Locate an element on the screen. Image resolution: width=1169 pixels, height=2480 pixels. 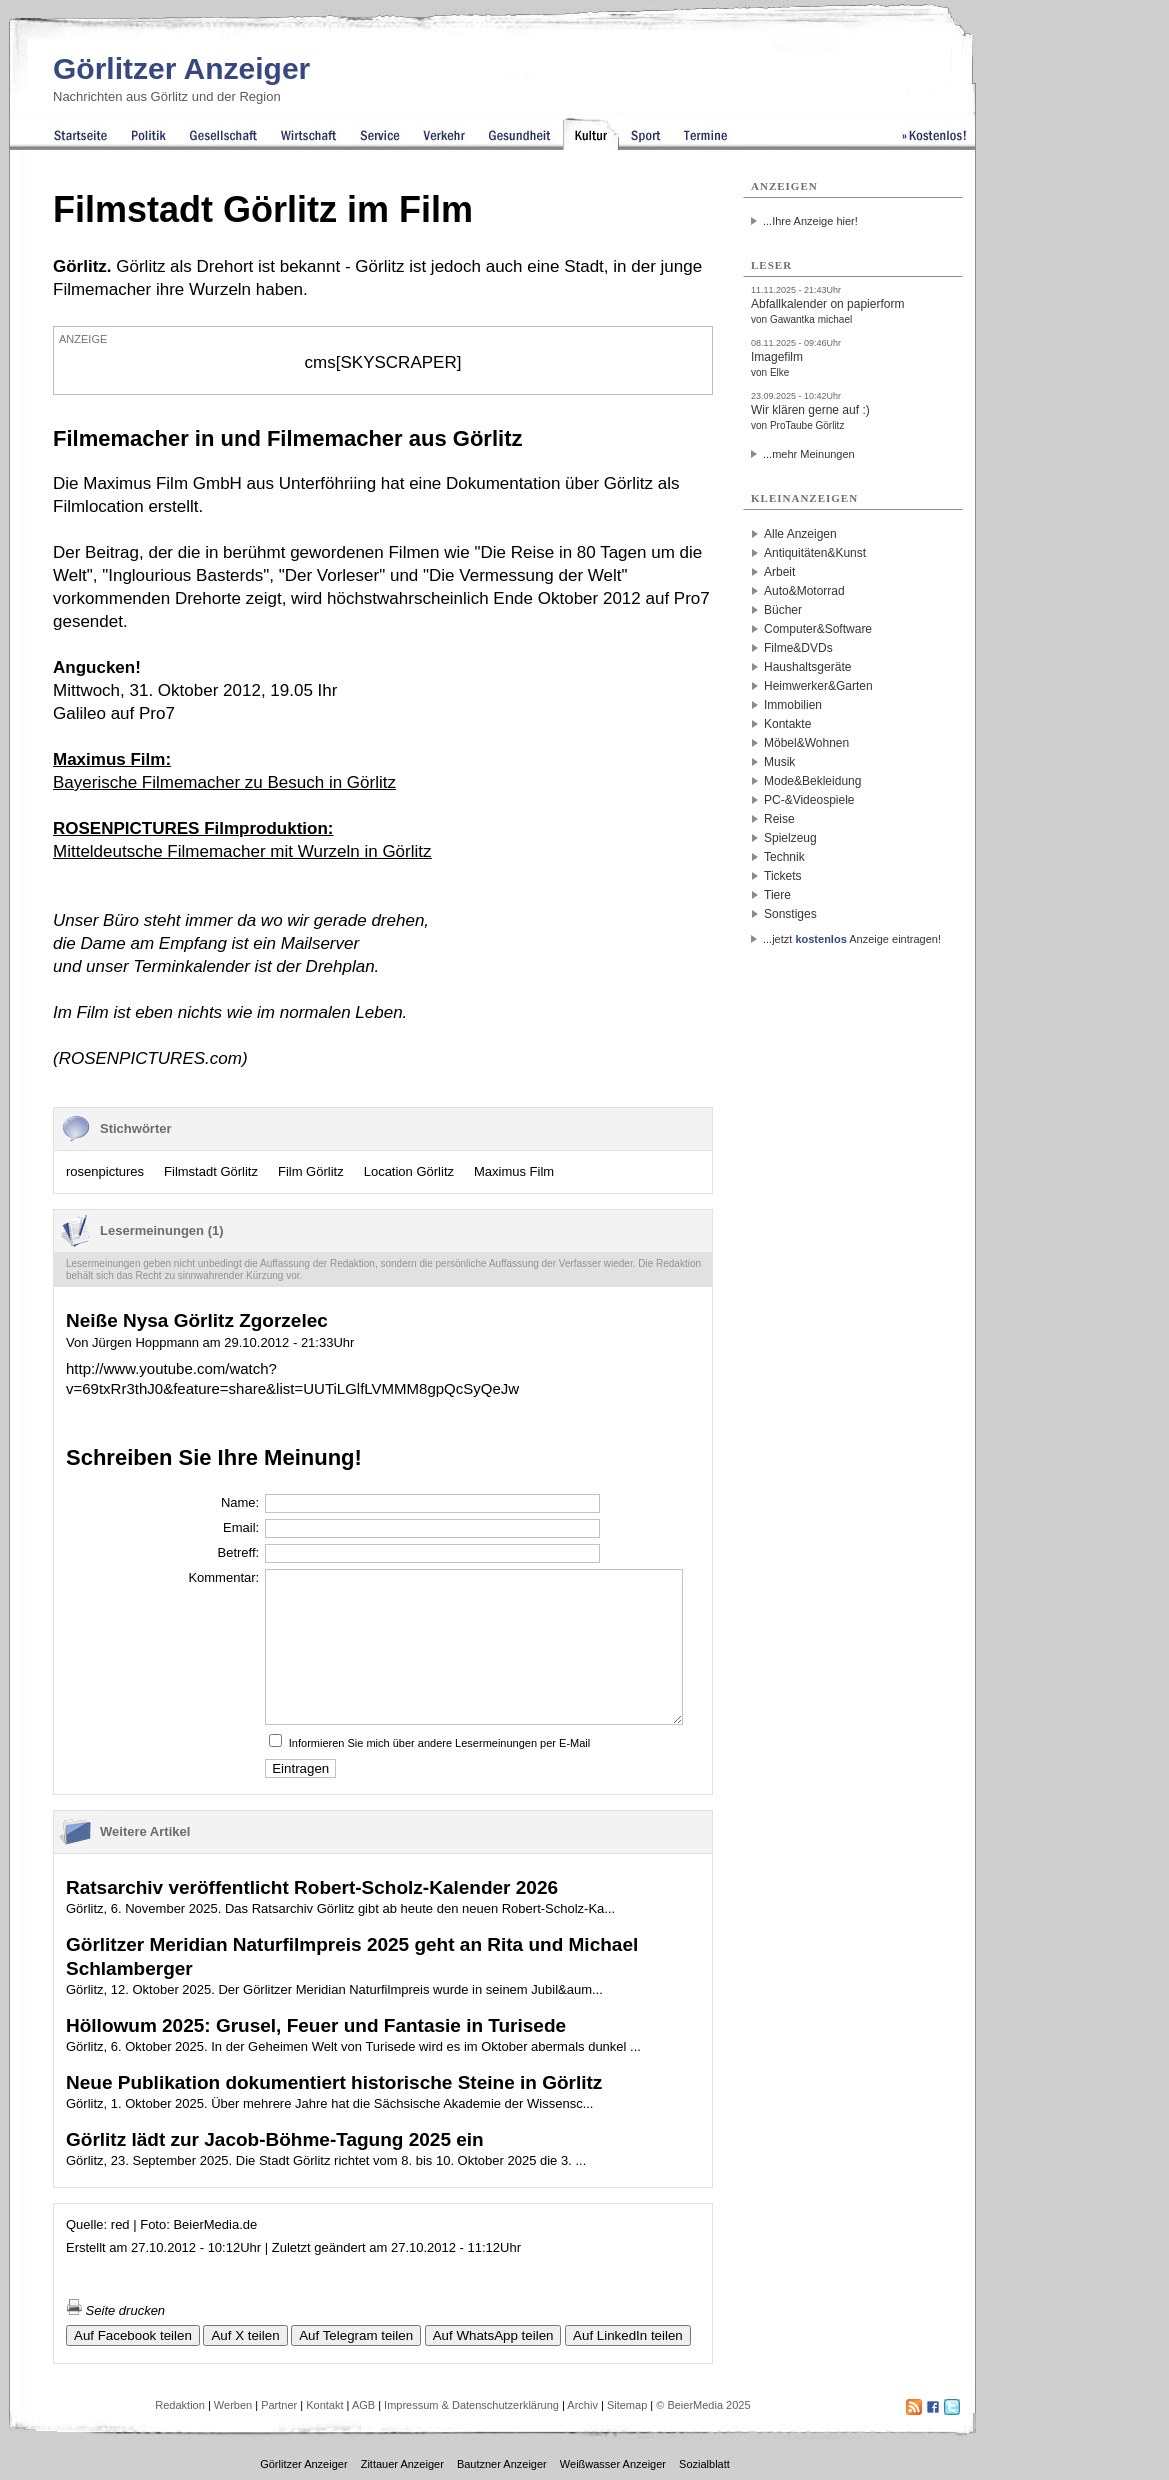
...Ihre Anzeige hier! is located at coordinates (810, 221).